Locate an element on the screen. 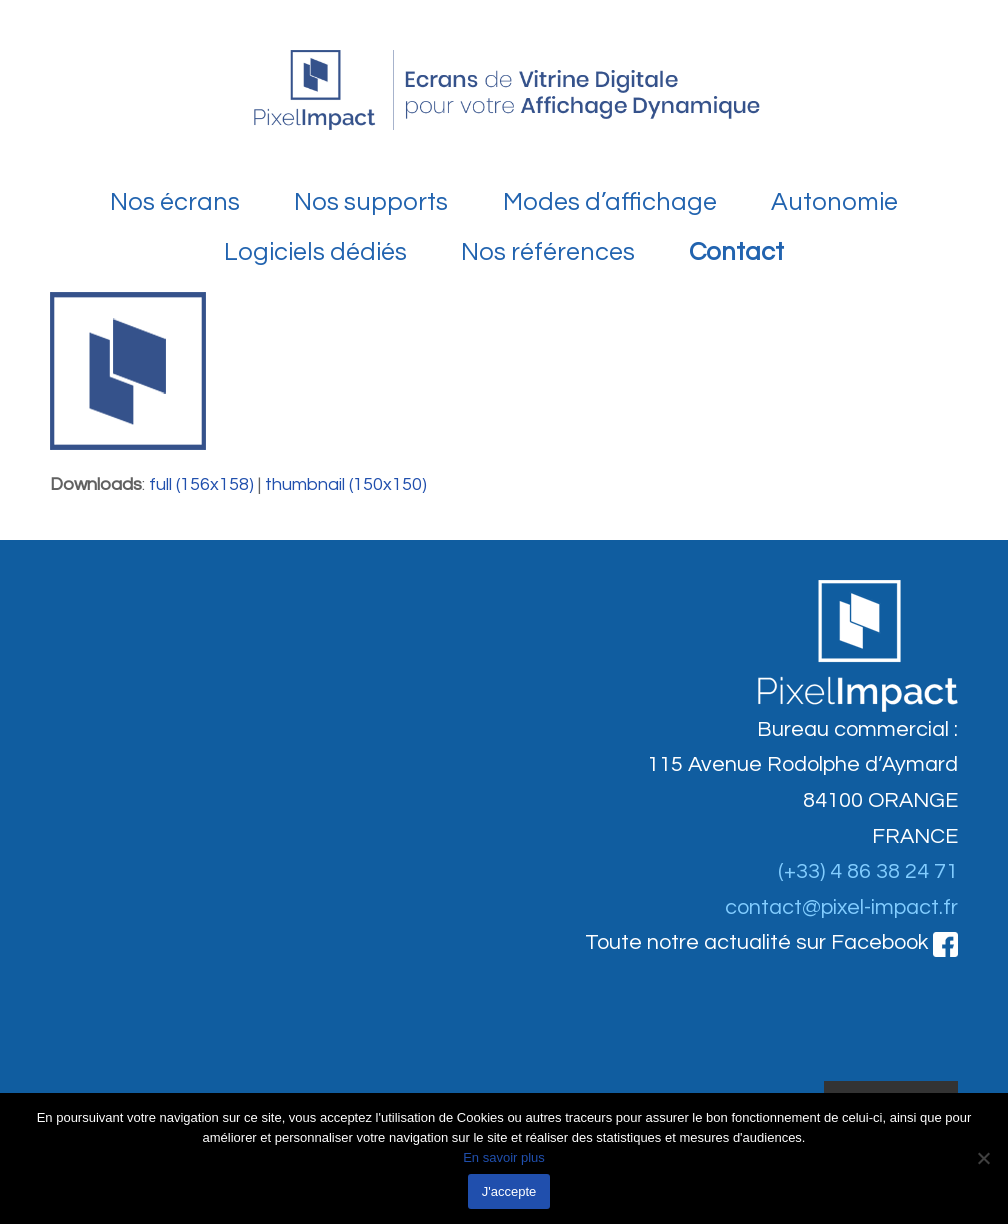  contact@pixel-impact.fr is located at coordinates (841, 907).